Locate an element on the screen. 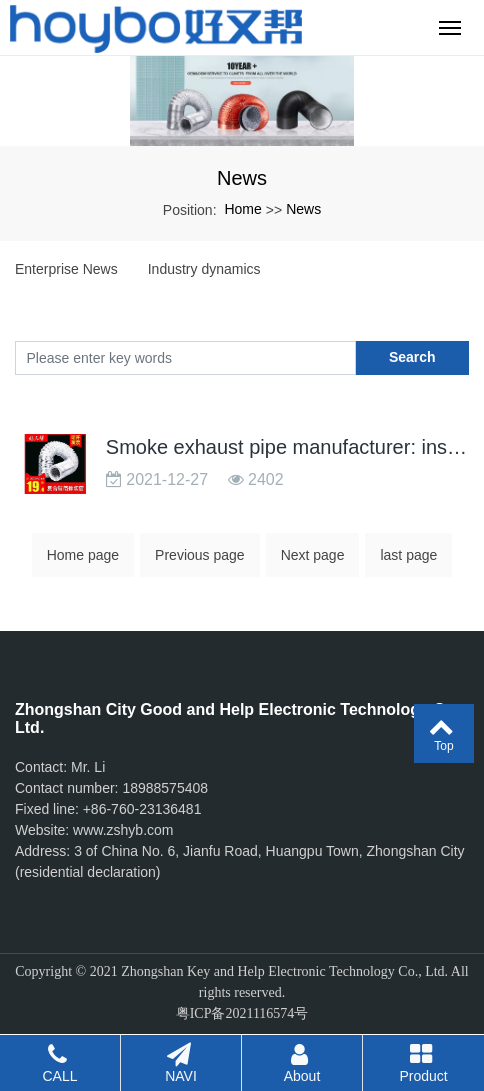  Home page is located at coordinates (83, 555).